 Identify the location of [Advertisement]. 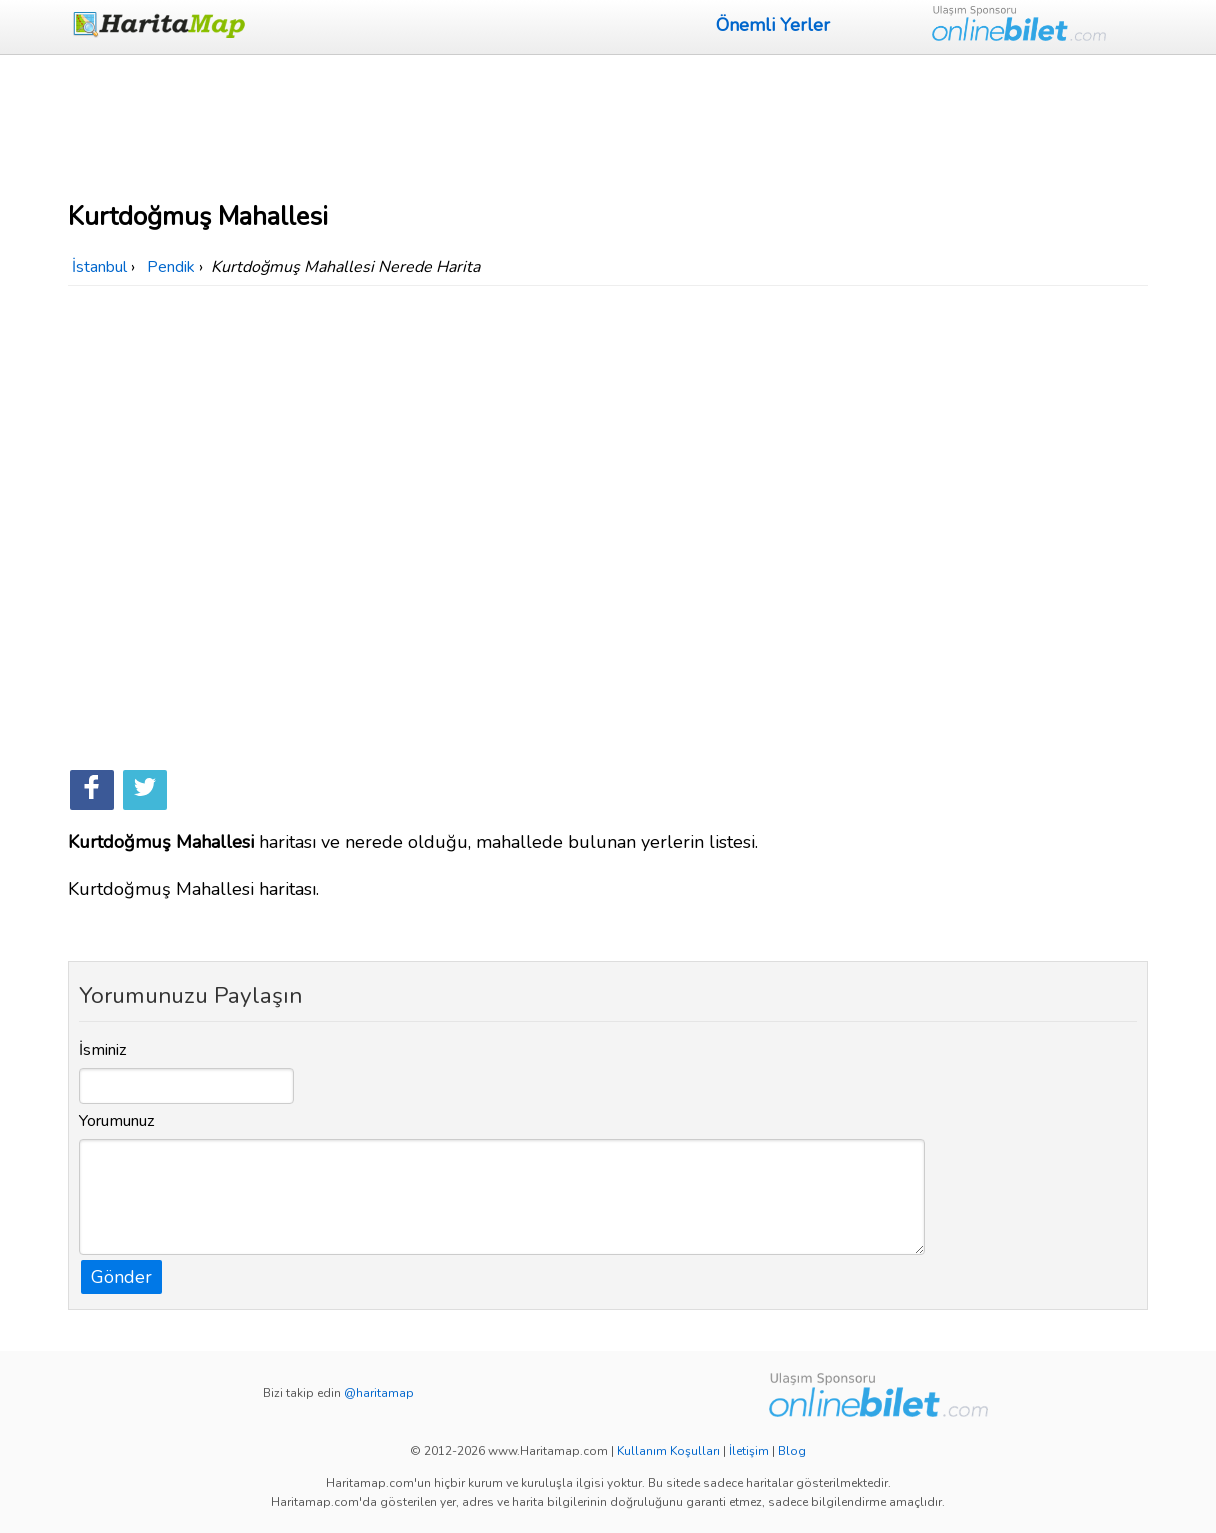
(608, 125).